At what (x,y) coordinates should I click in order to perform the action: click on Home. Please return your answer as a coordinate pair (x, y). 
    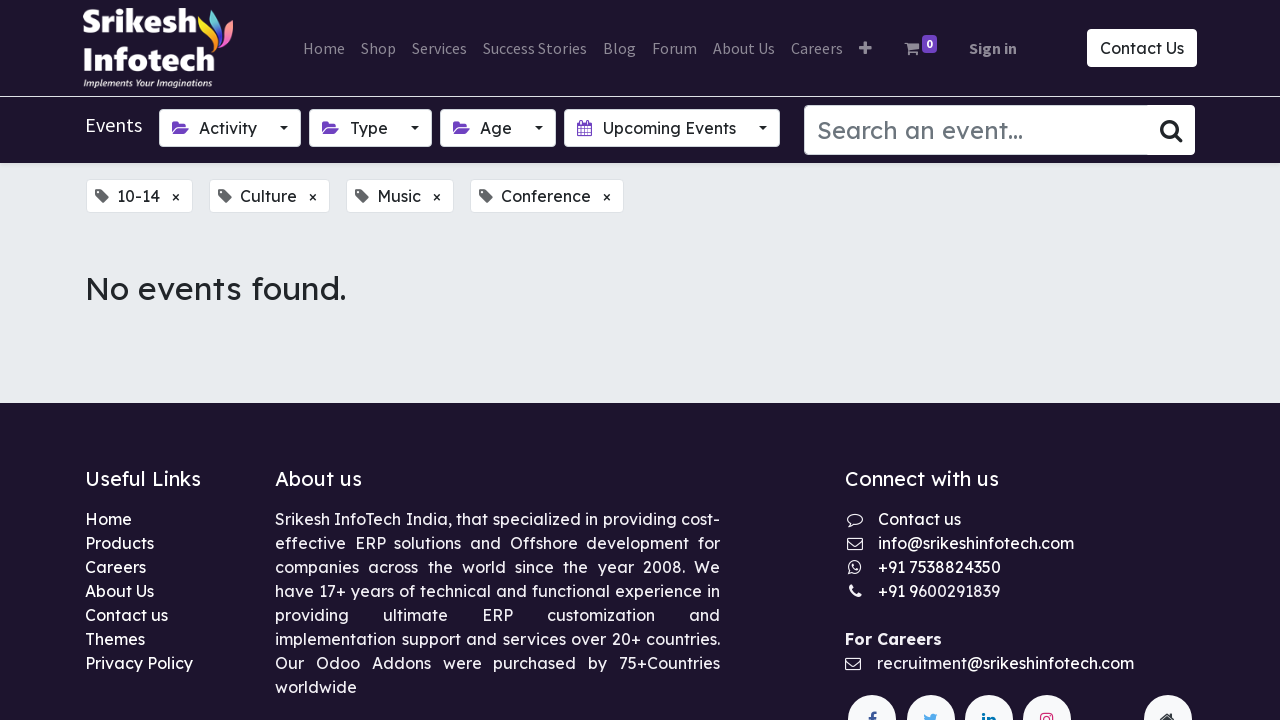
    Looking at the image, I should click on (108, 519).